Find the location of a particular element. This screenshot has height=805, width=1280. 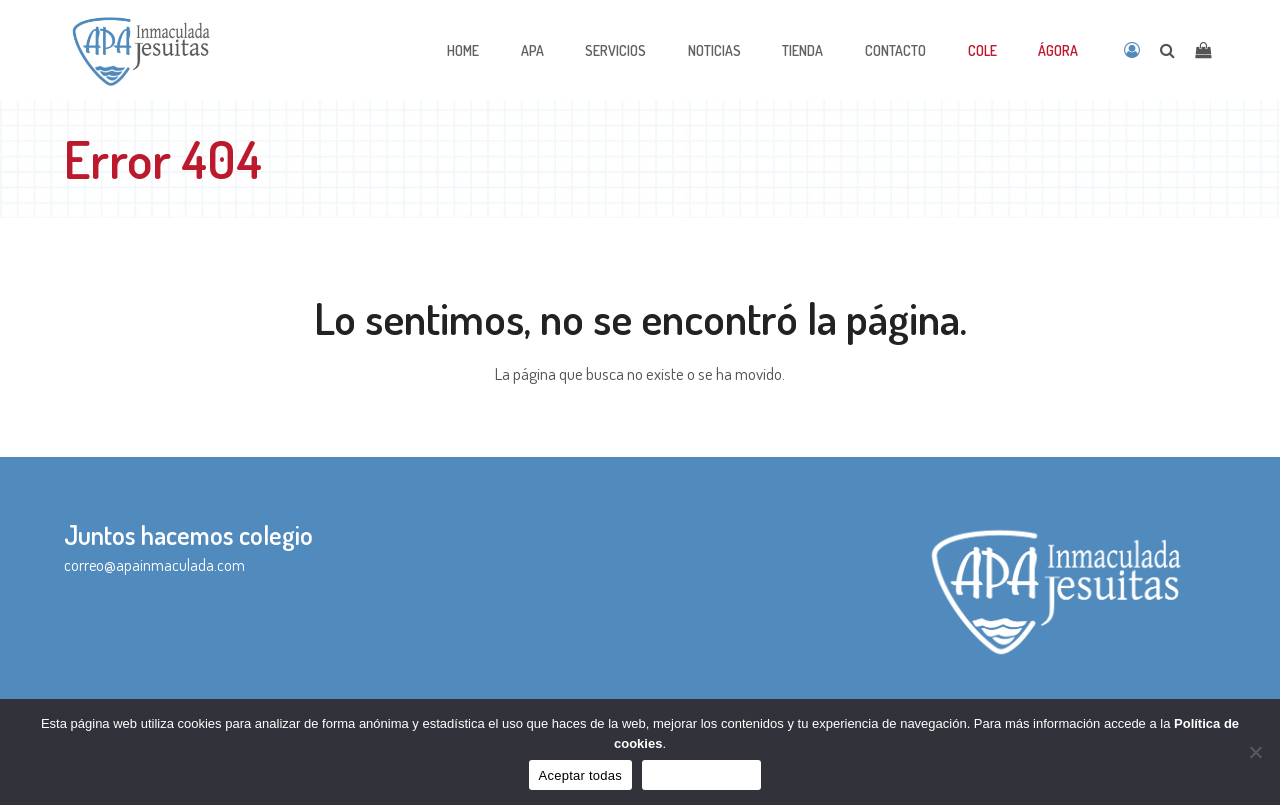

Sólo funcionales is located at coordinates (701, 775).